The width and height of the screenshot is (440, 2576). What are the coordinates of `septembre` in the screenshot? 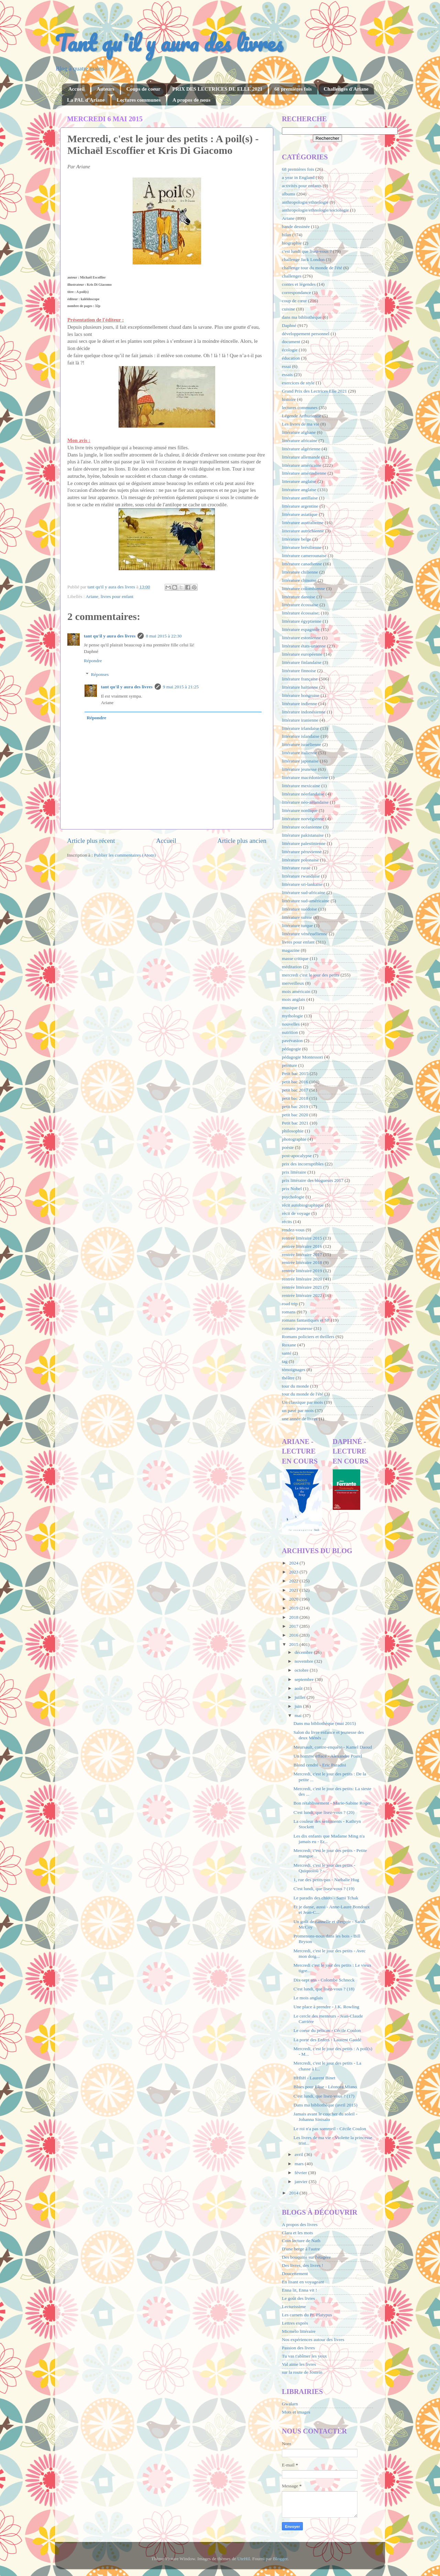 It's located at (305, 1679).